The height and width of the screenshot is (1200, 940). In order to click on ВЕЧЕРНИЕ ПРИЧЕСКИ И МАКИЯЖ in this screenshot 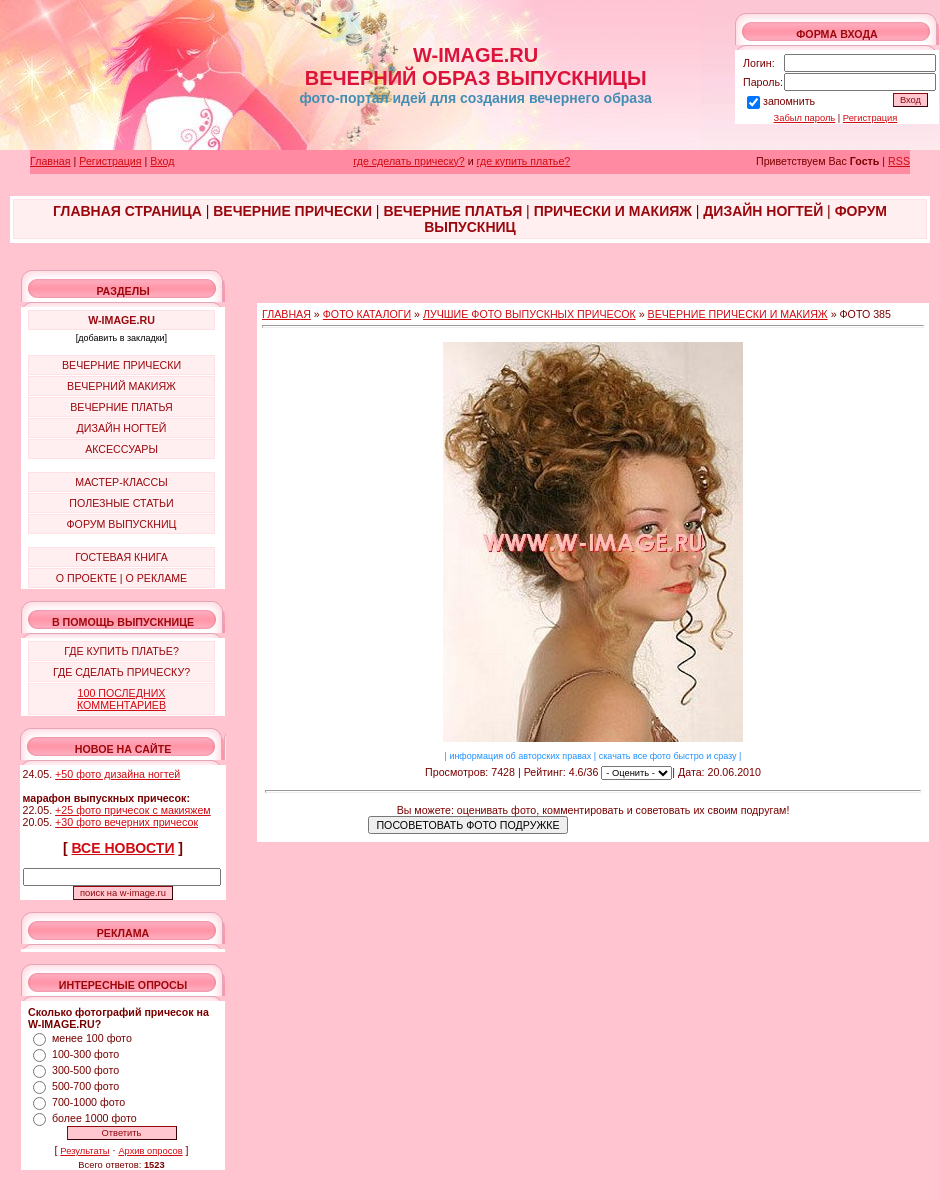, I will do `click(738, 314)`.